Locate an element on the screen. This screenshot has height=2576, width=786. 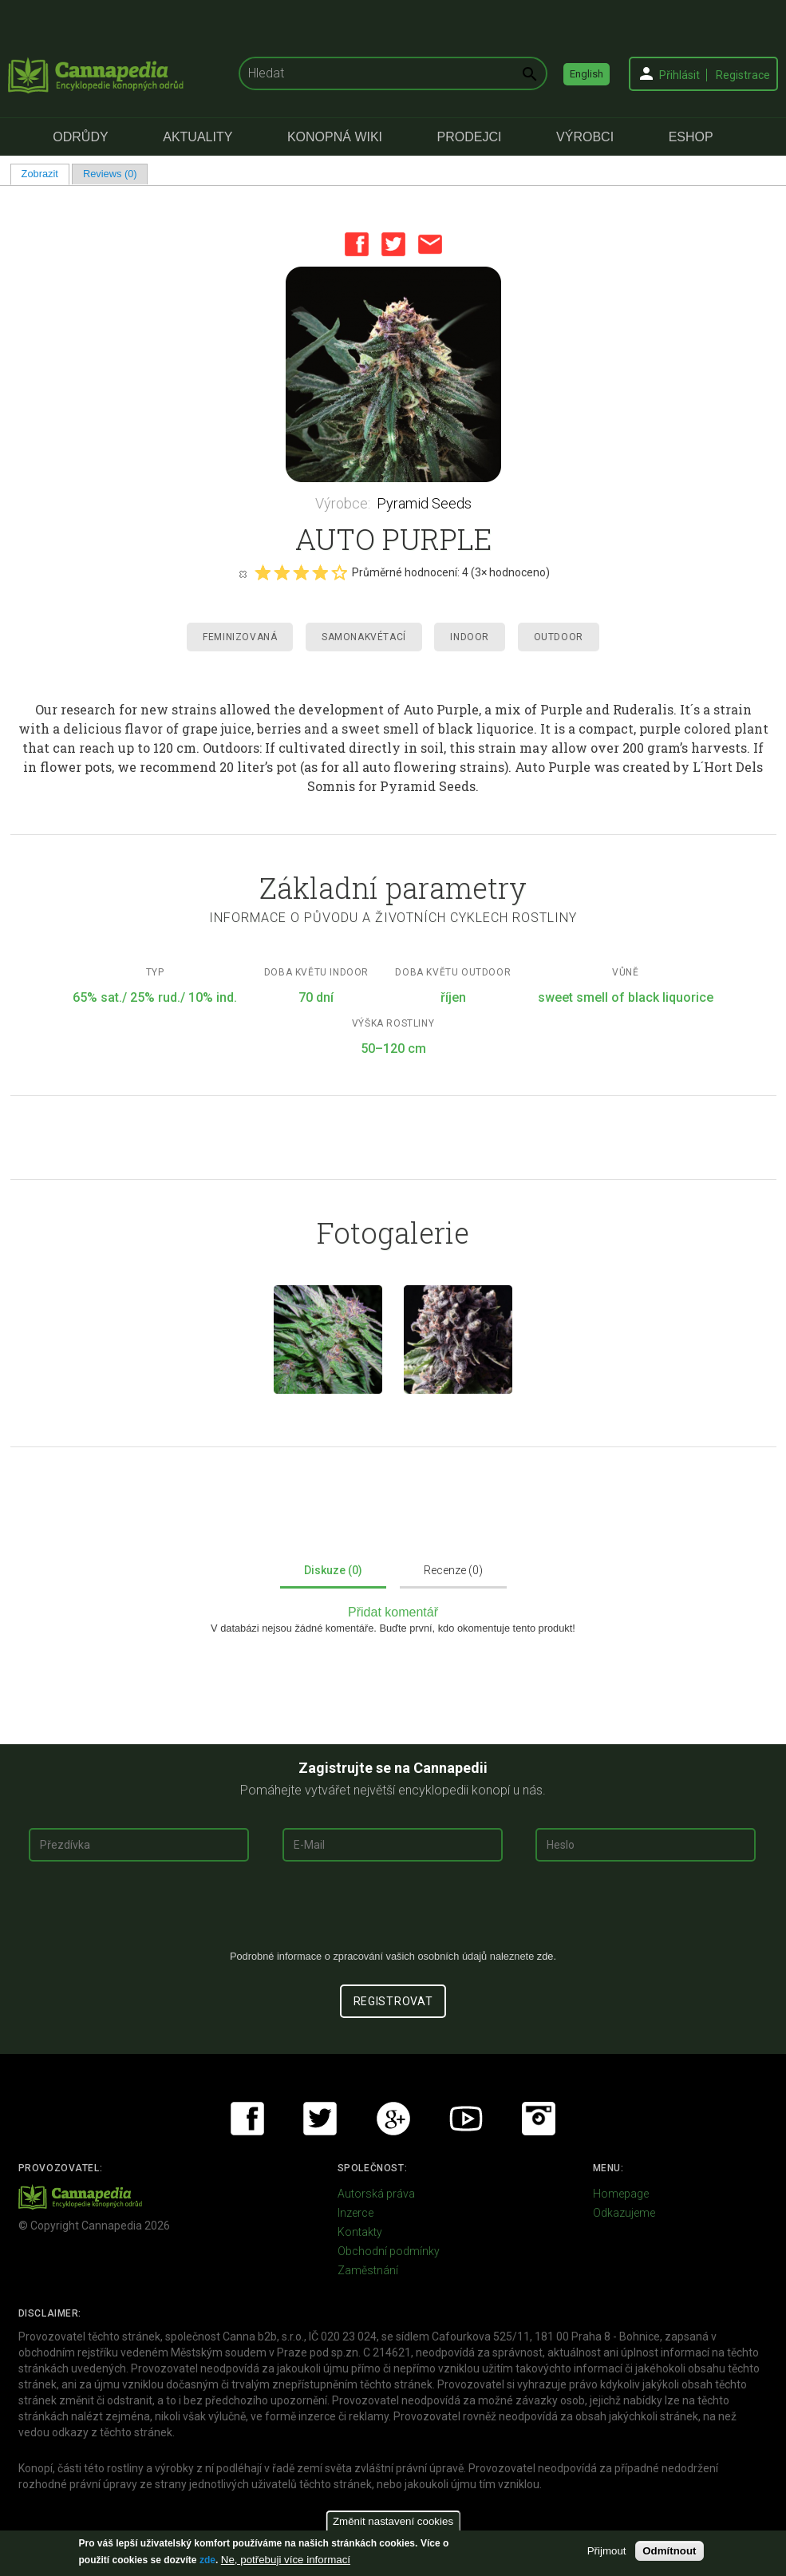
Pyramid Seeds is located at coordinates (424, 503).